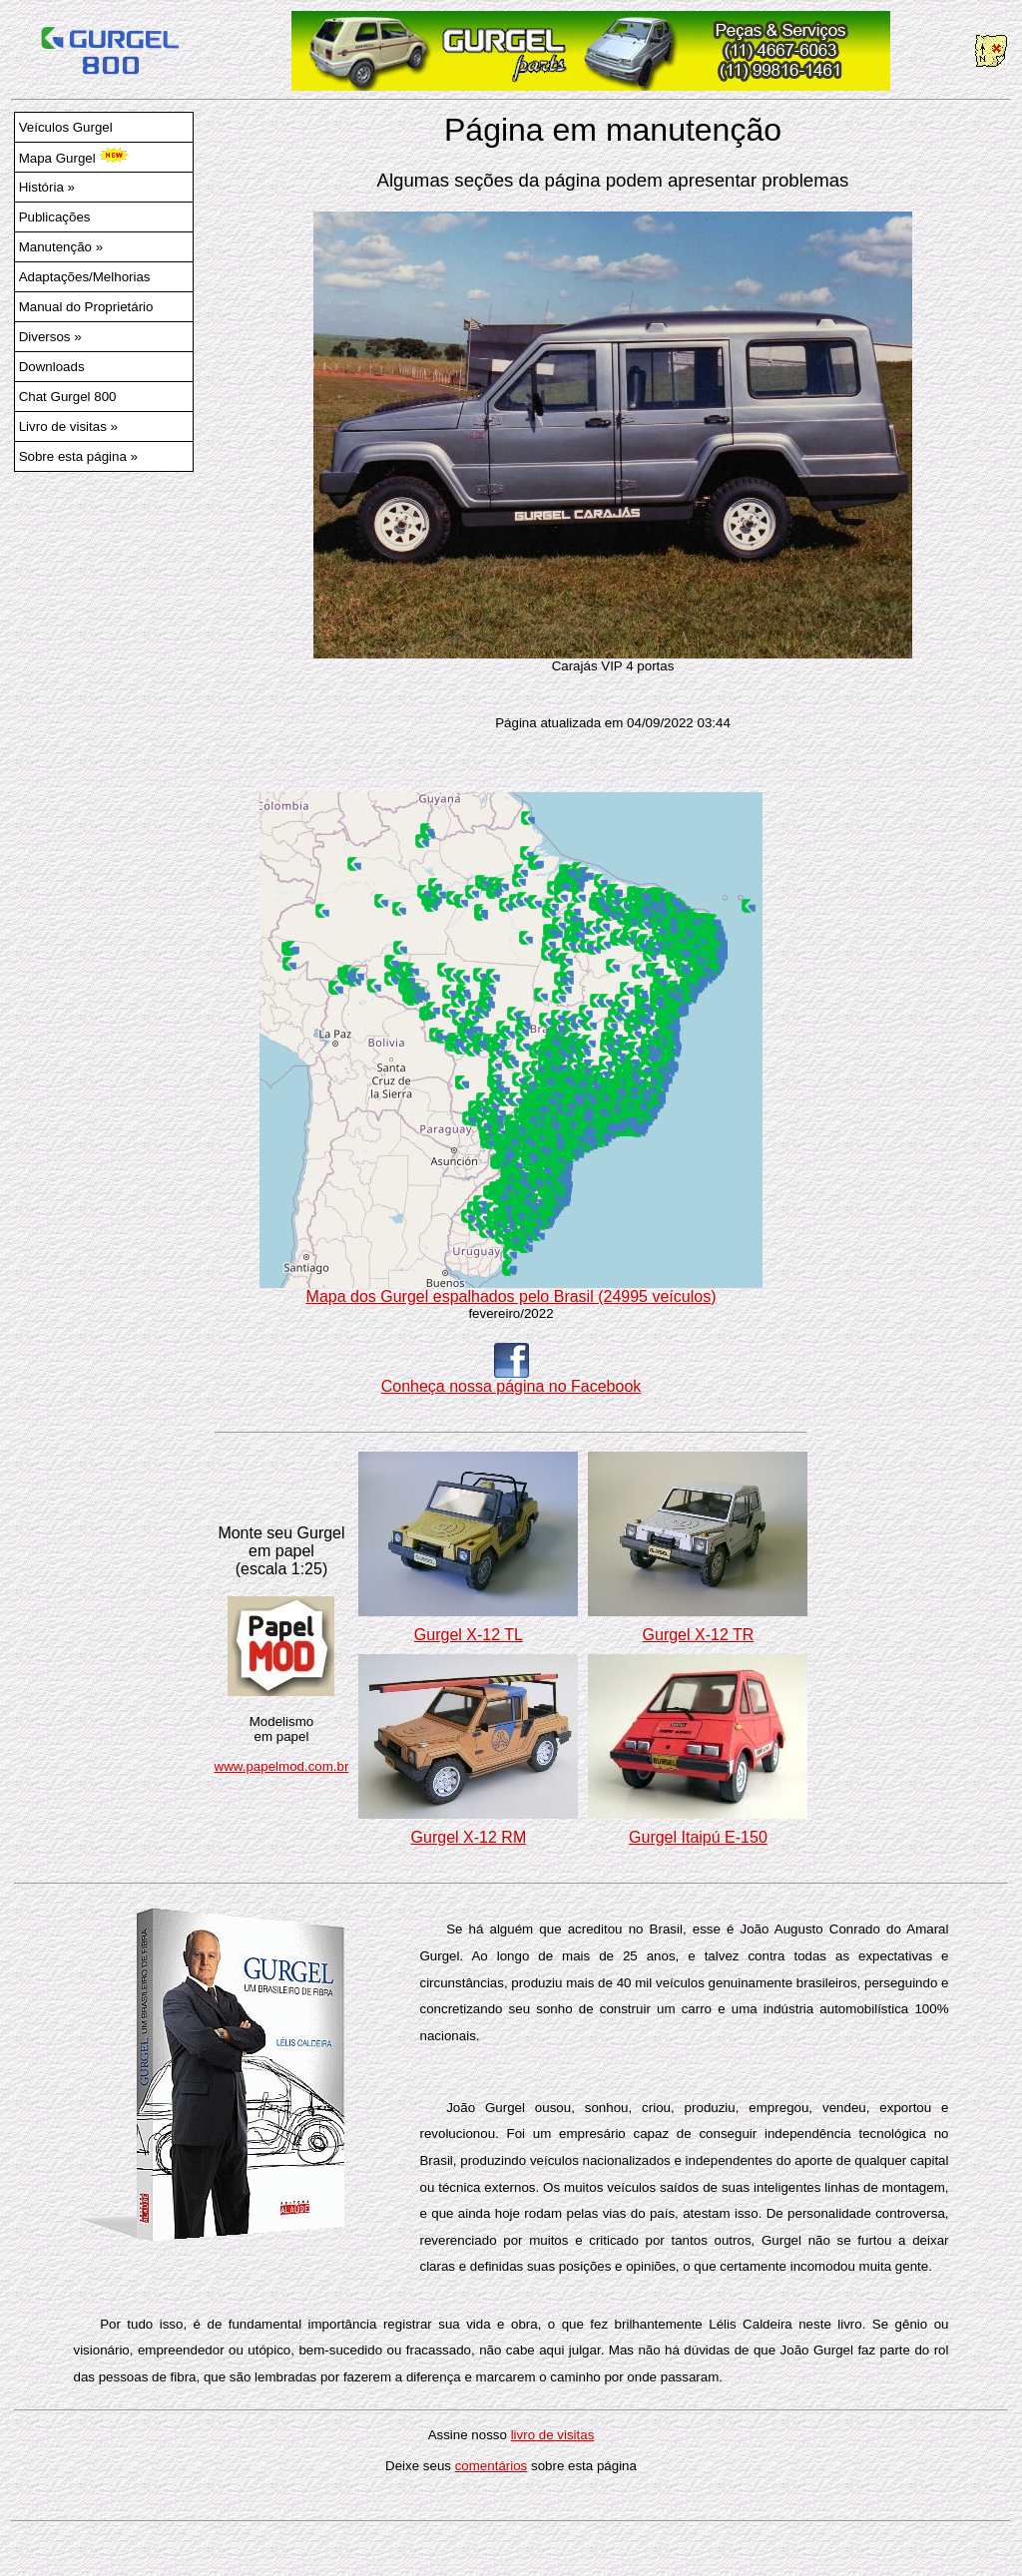 This screenshot has width=1022, height=2576. I want to click on Gurgel Itaipú E-150, so click(698, 1837).